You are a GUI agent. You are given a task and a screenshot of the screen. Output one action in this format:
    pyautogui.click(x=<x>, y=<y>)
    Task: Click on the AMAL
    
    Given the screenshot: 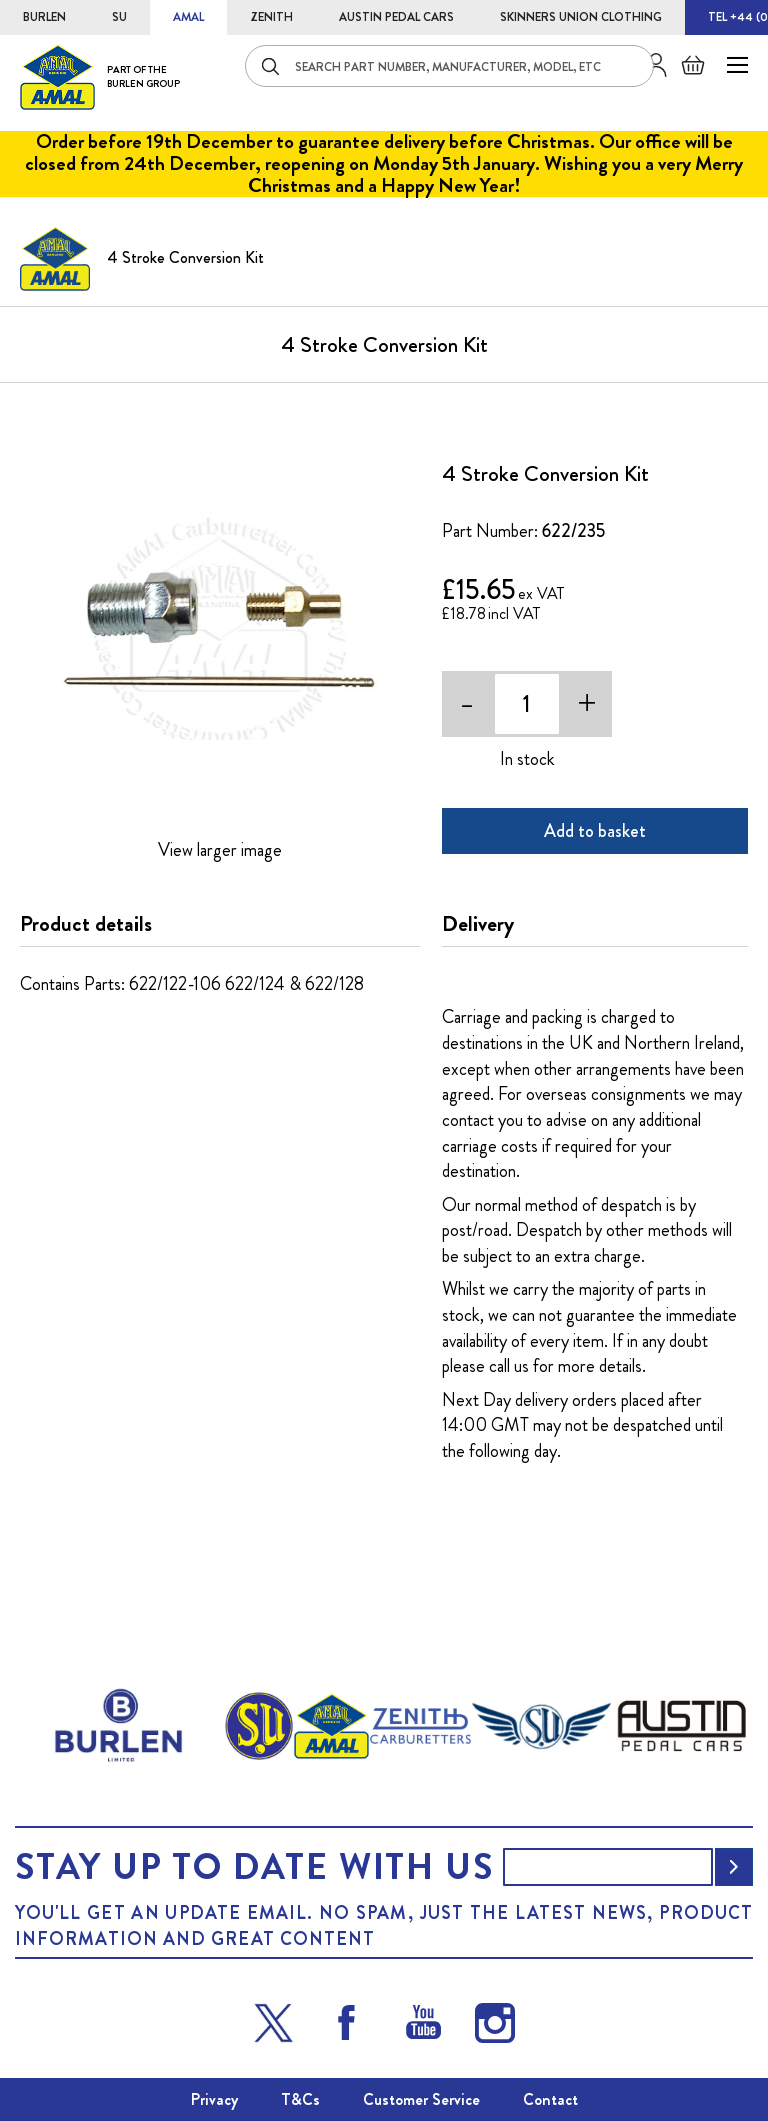 What is the action you would take?
    pyautogui.click(x=188, y=17)
    